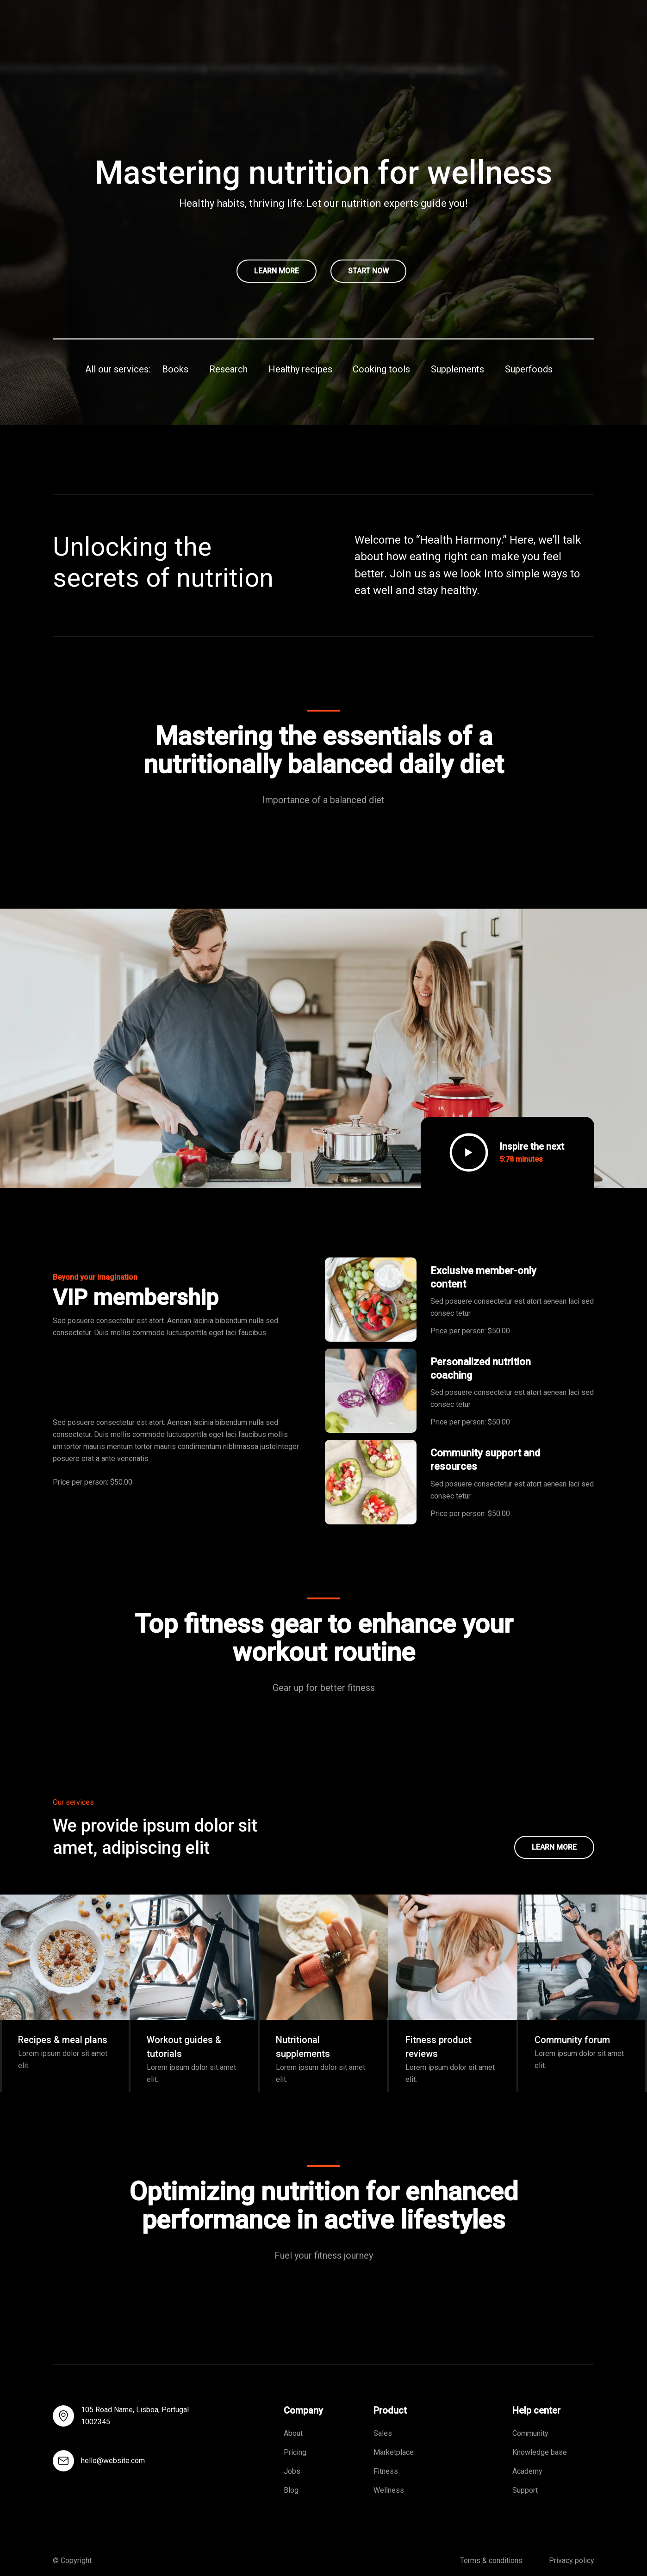 The image size is (647, 2576). Describe the element at coordinates (491, 2560) in the screenshot. I see `Terms & conditions` at that location.